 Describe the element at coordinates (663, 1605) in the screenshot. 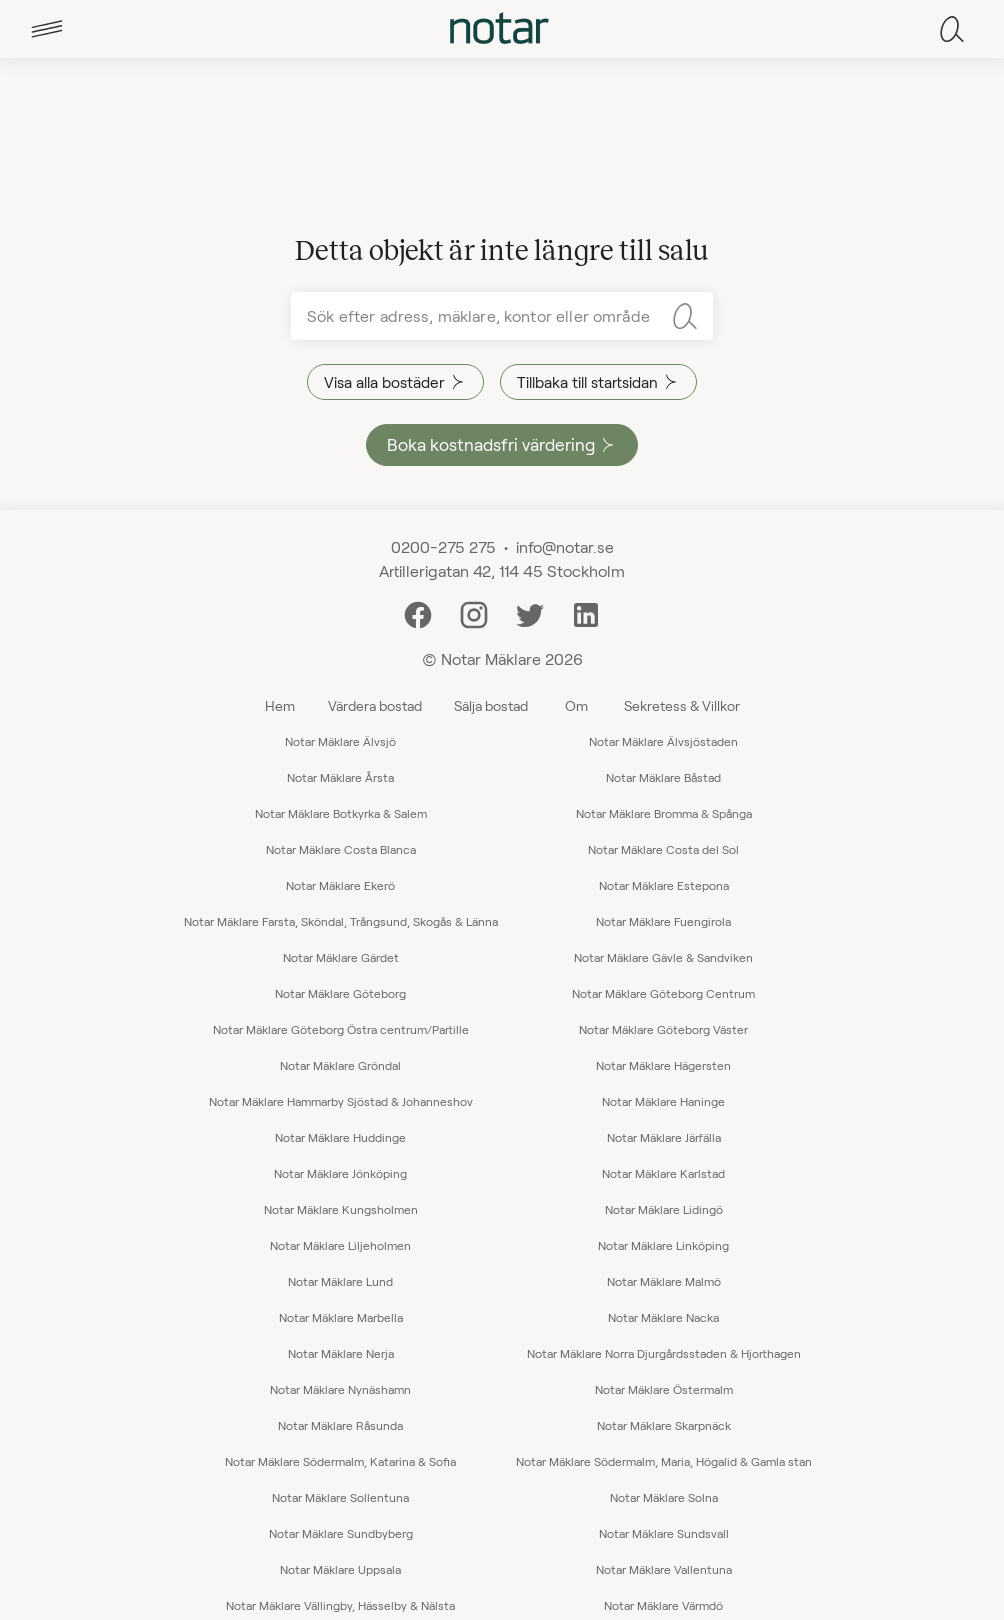

I see `Notar Mäklare Värmdö` at that location.